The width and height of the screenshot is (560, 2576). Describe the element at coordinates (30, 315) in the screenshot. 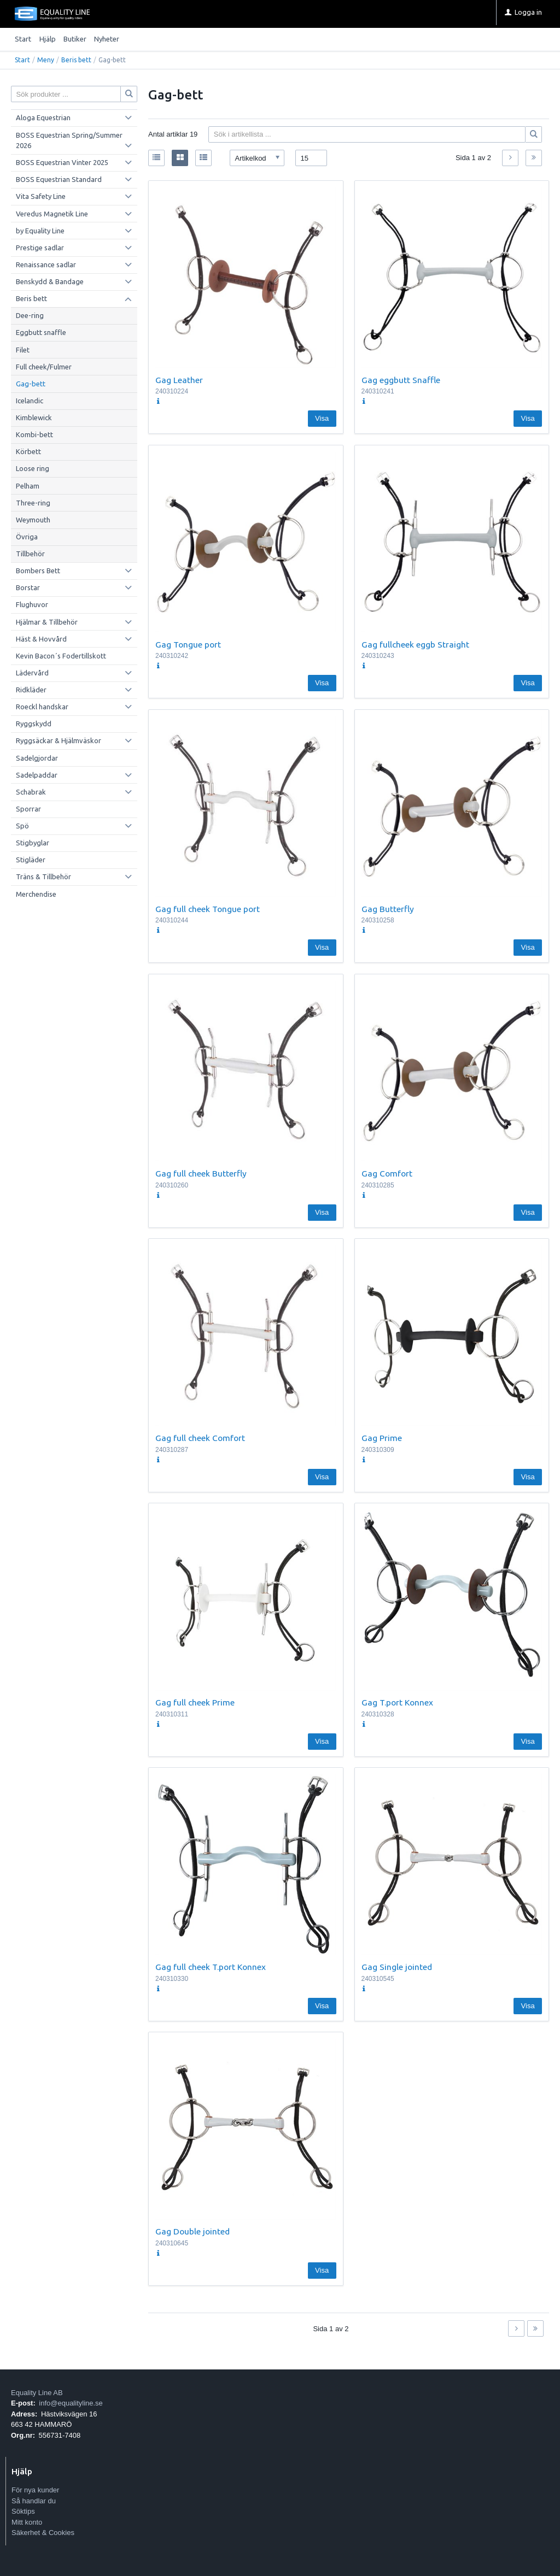

I see `Dee-ring` at that location.